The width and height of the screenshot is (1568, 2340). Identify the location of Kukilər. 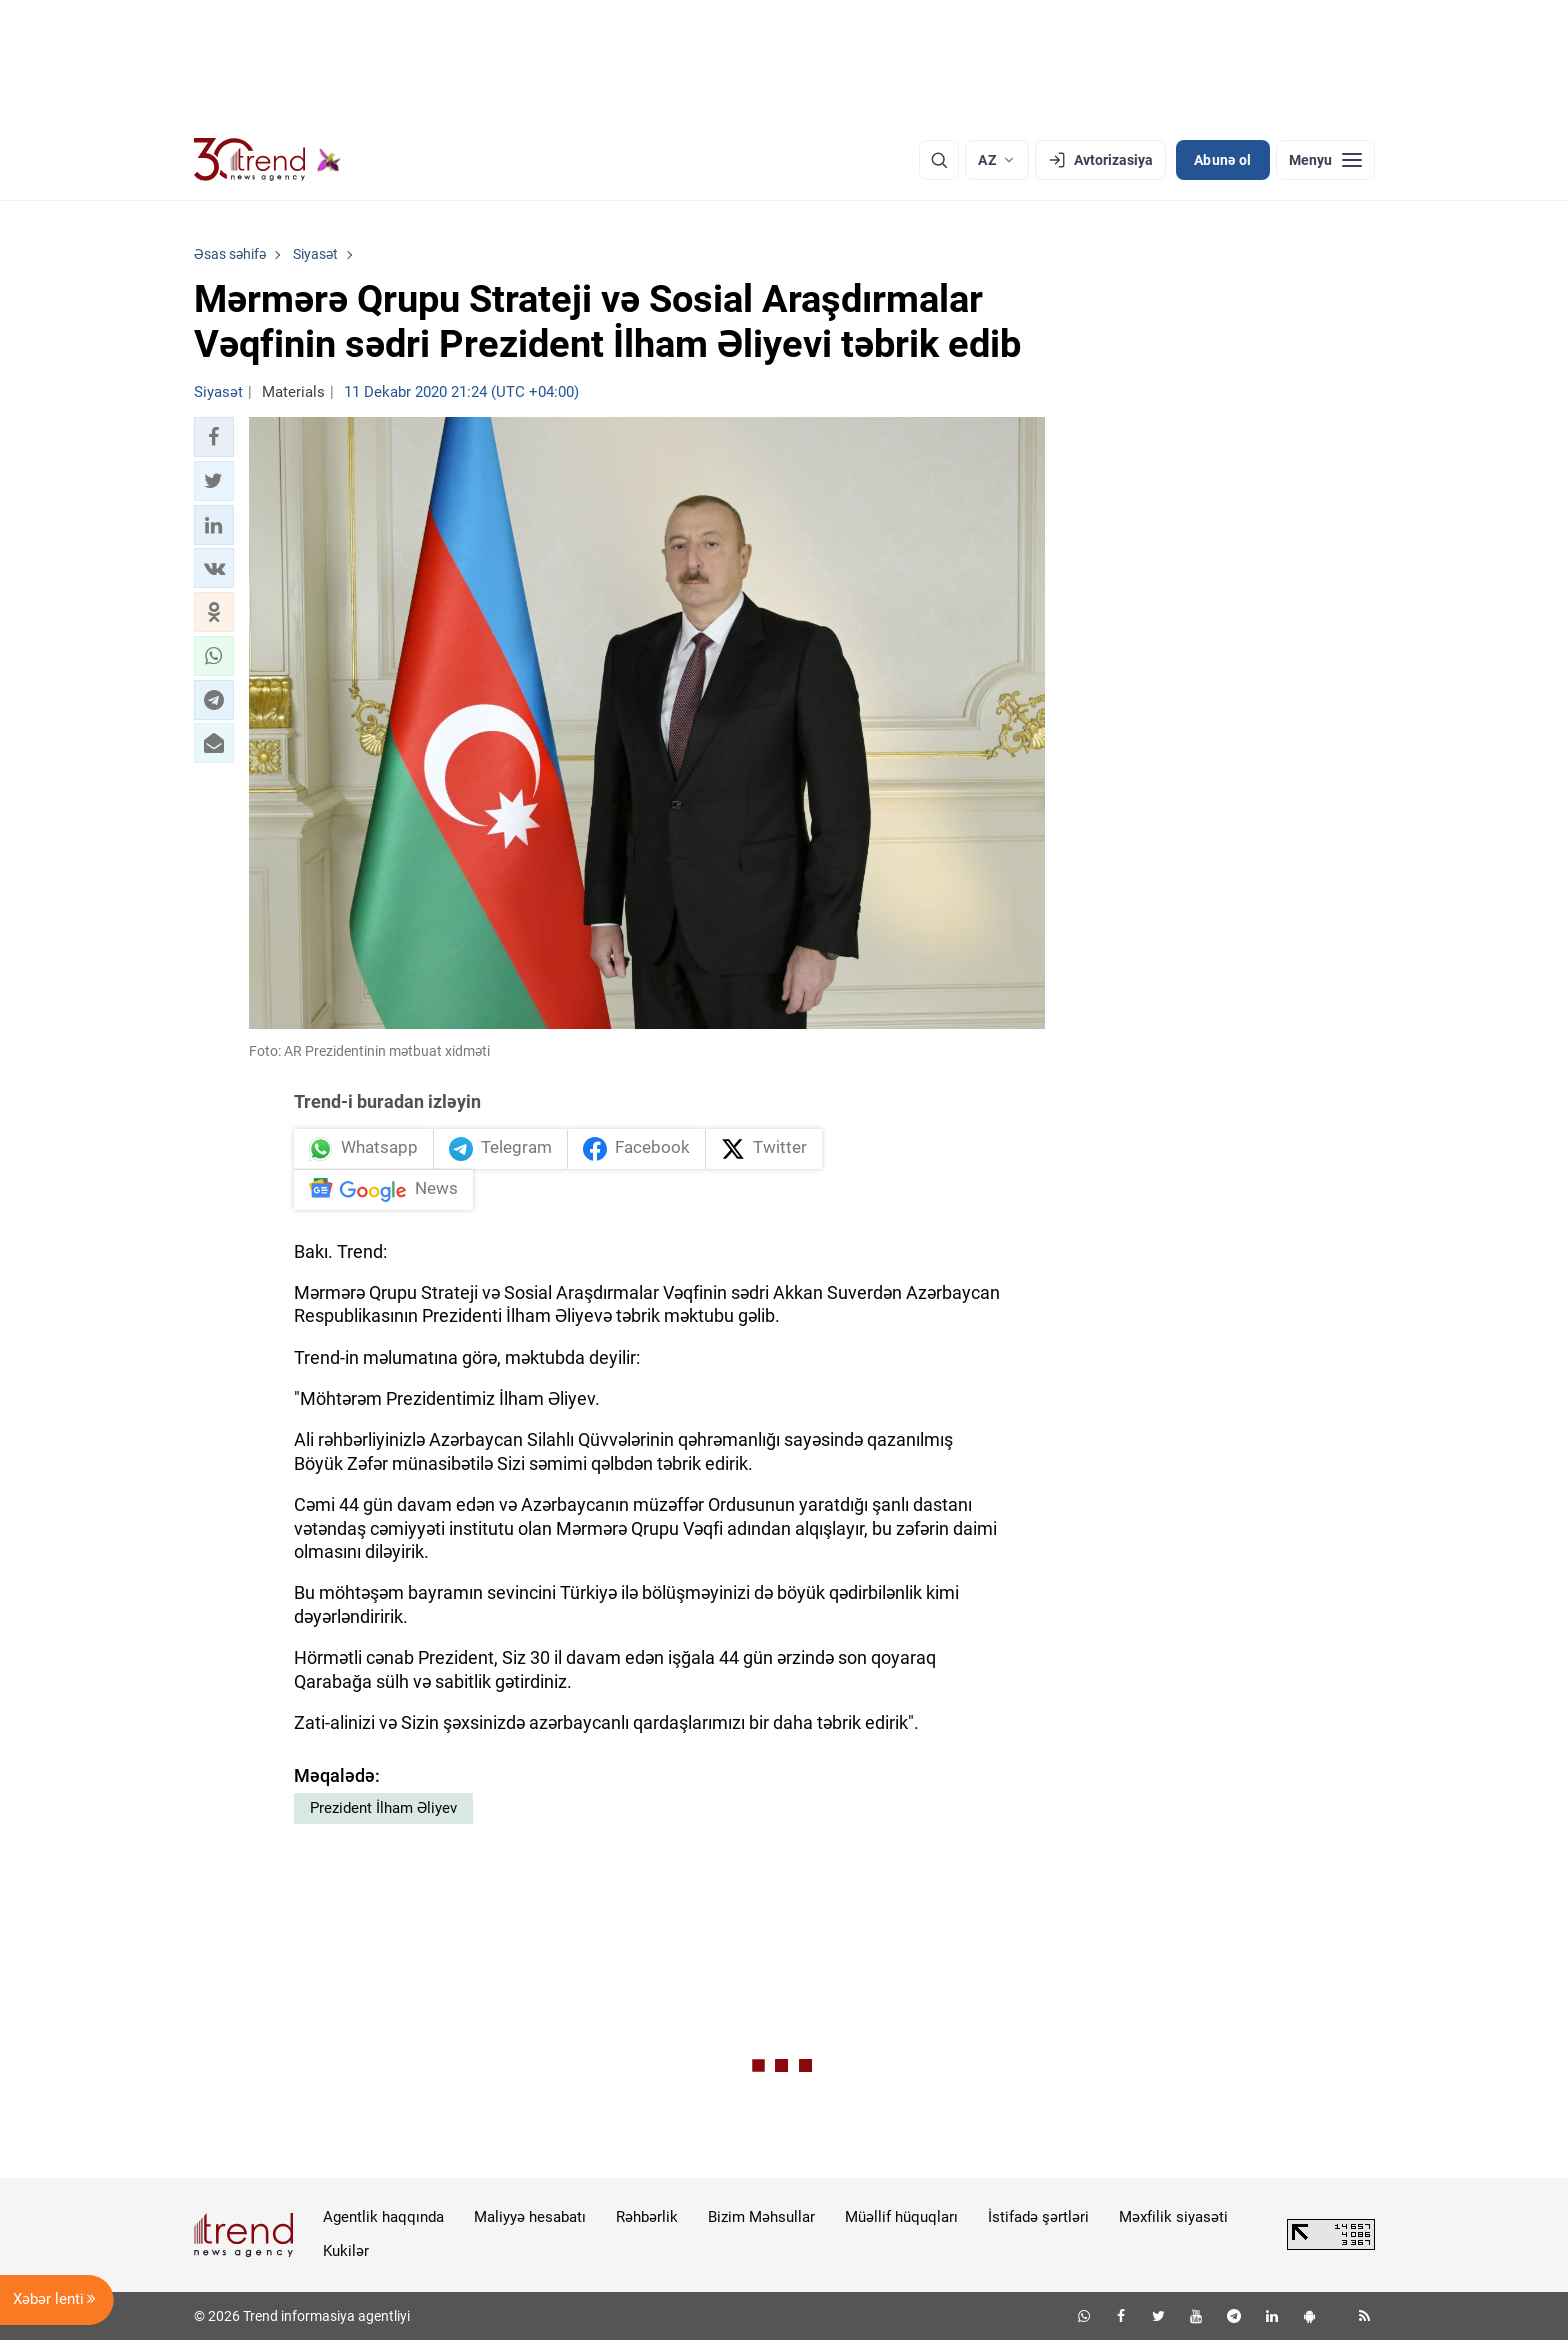
(346, 2251).